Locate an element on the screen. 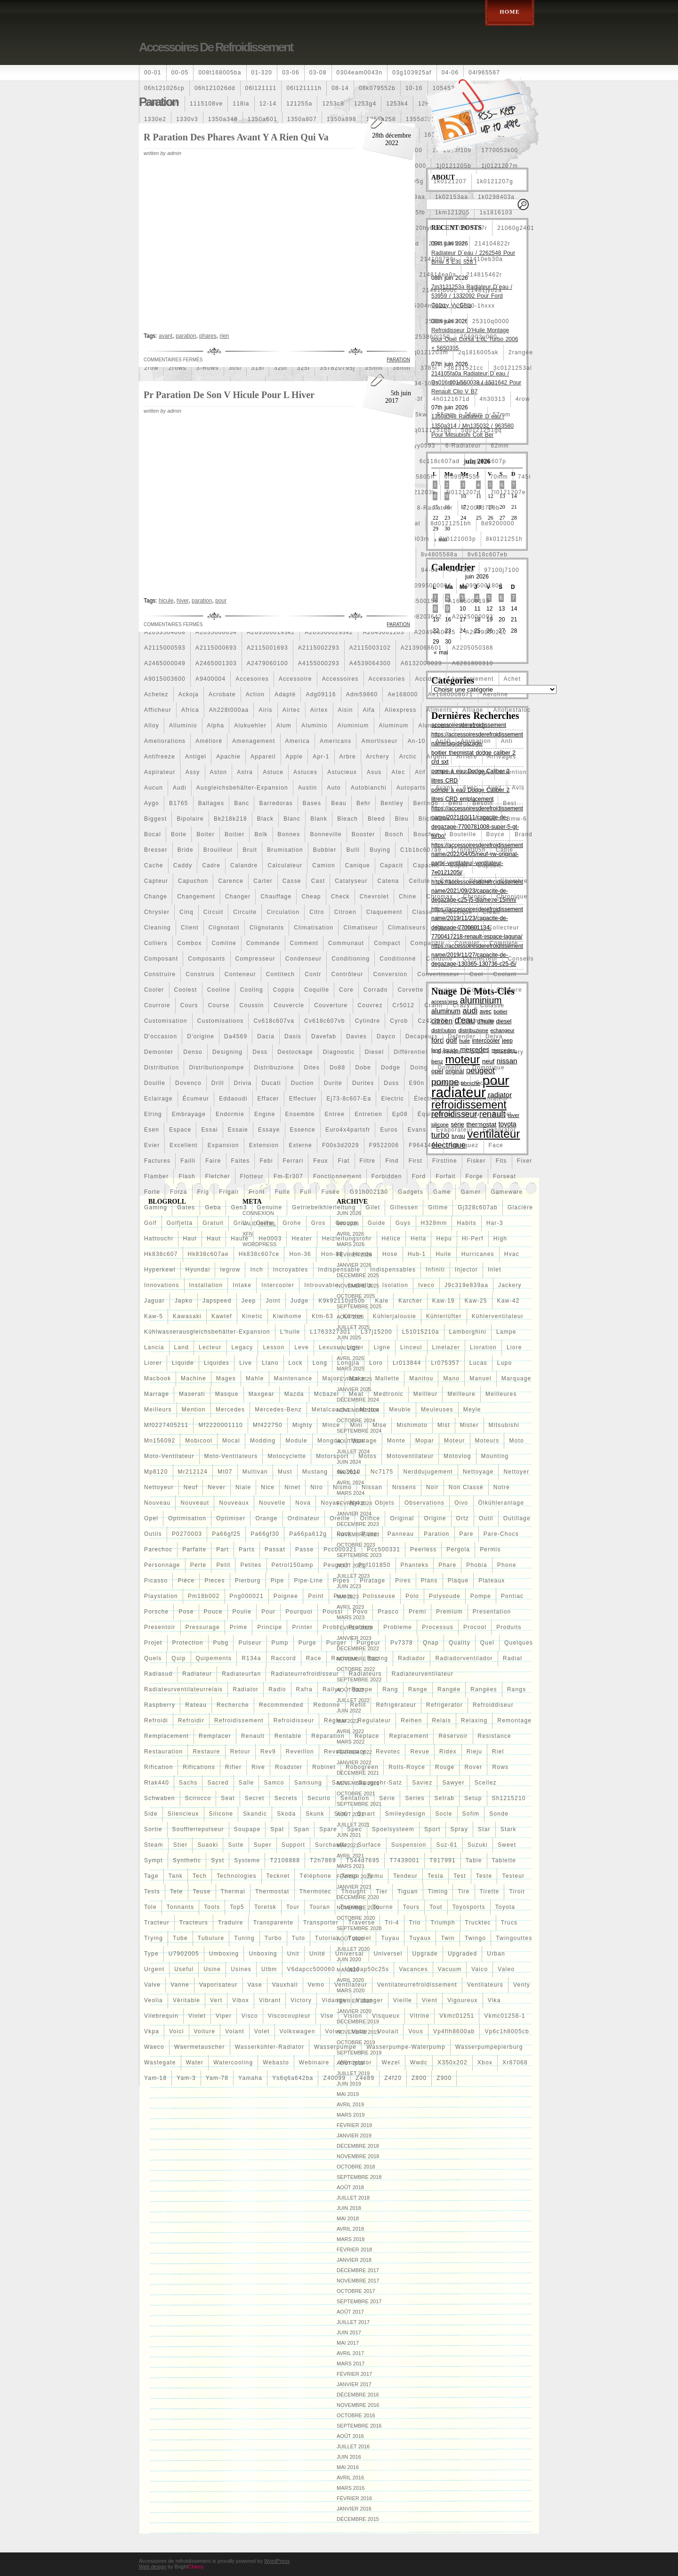 This screenshot has width=678, height=2576. clignotant is located at coordinates (224, 927).